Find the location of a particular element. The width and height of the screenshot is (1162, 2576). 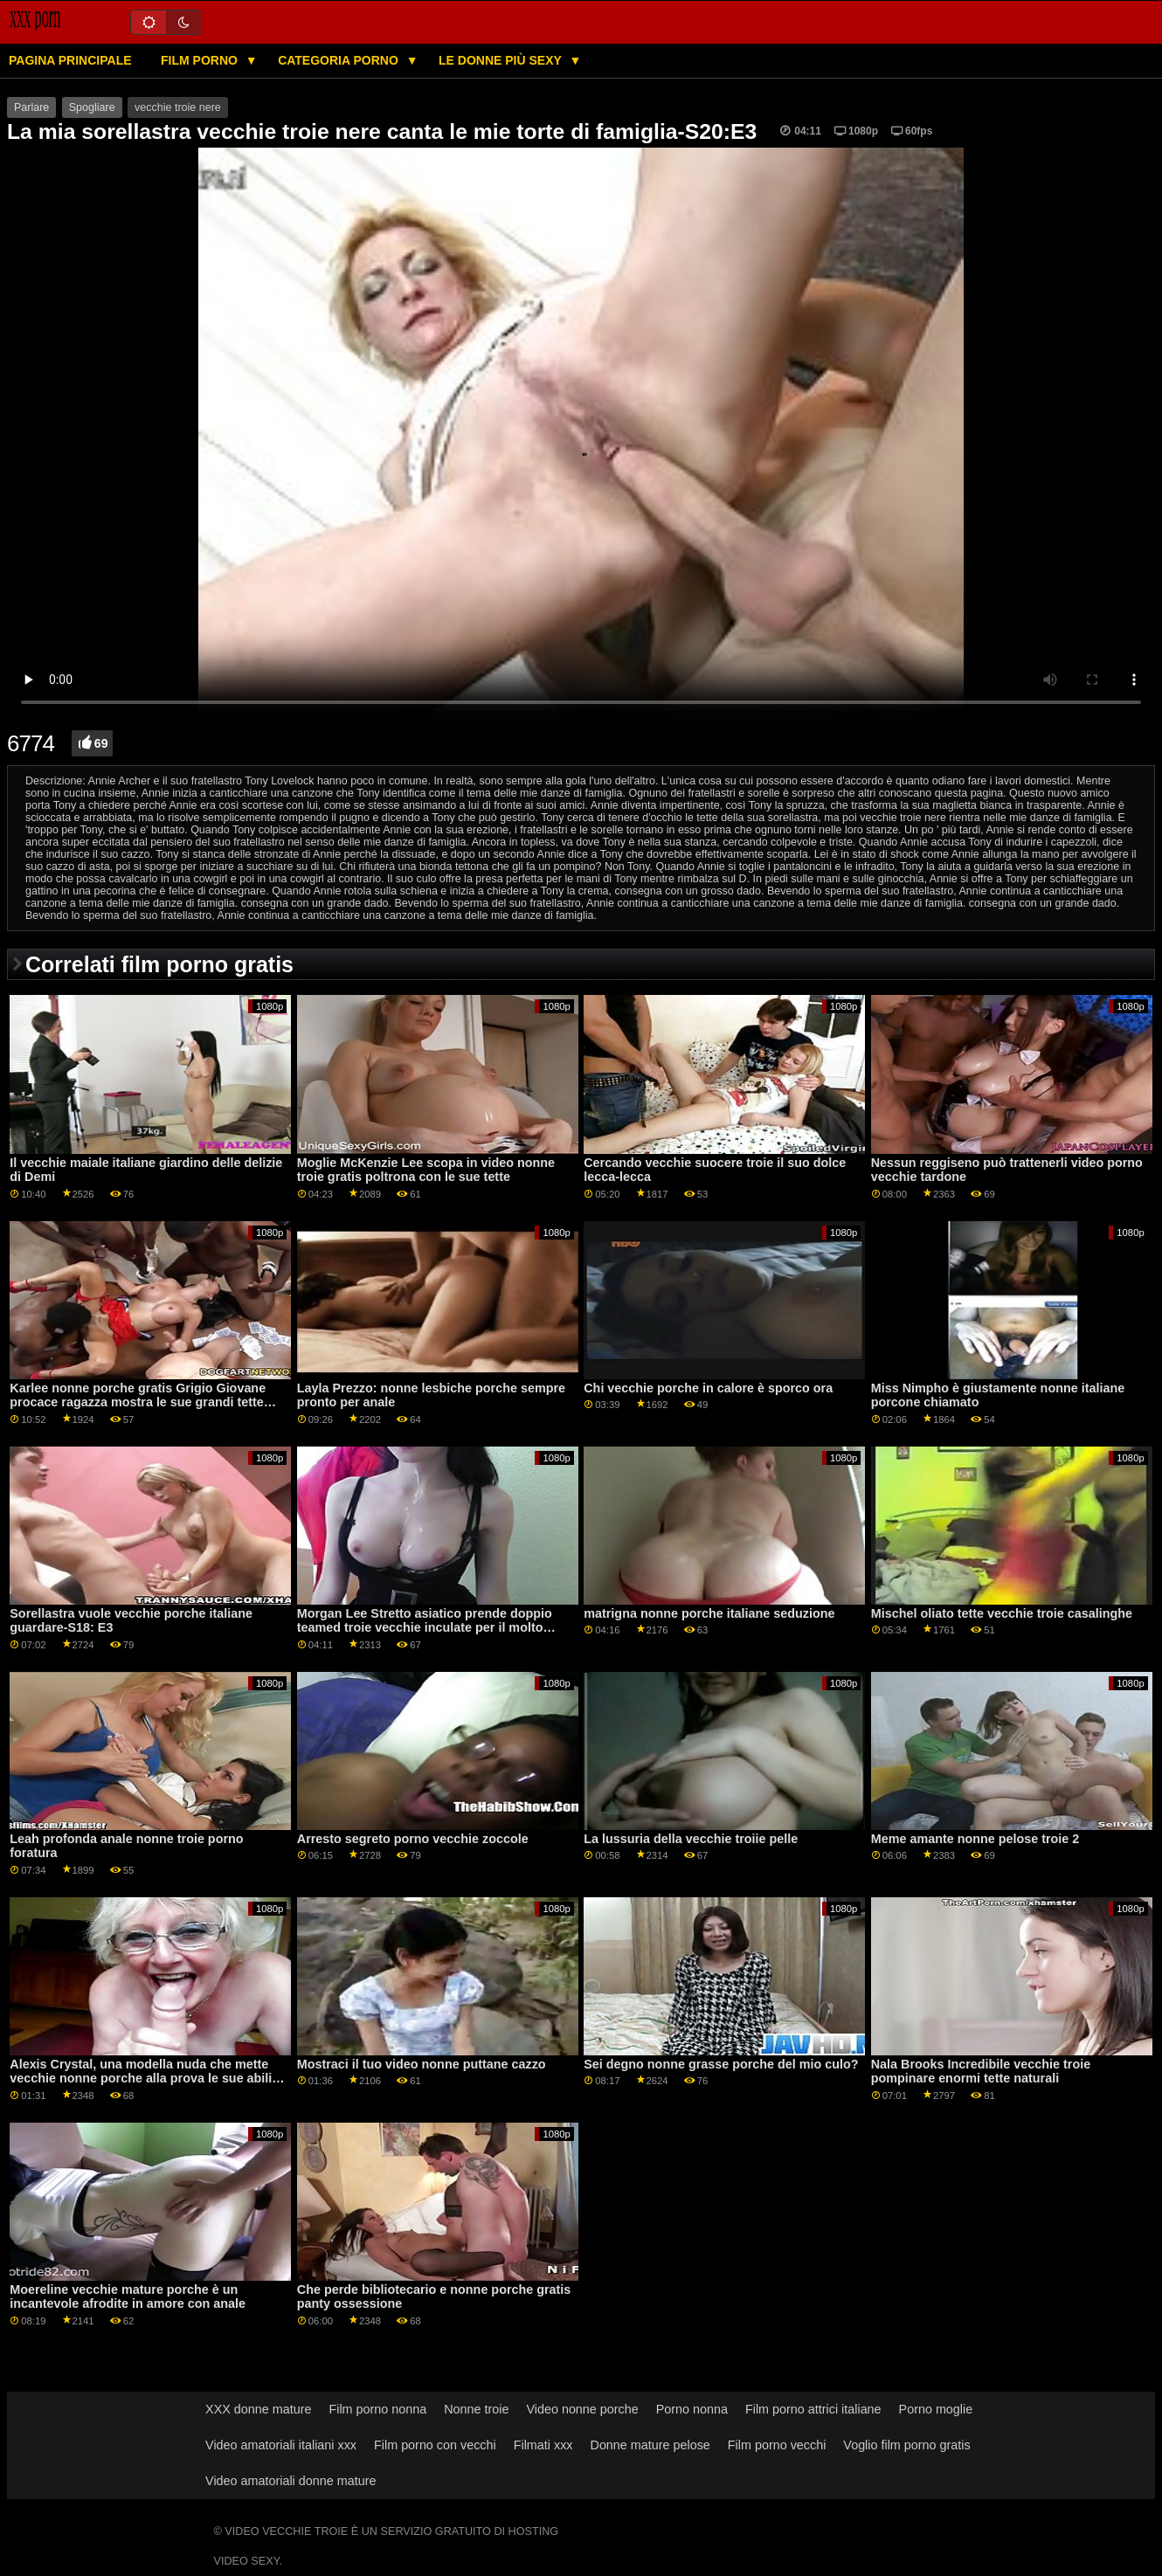

Porno nonna is located at coordinates (692, 2409).